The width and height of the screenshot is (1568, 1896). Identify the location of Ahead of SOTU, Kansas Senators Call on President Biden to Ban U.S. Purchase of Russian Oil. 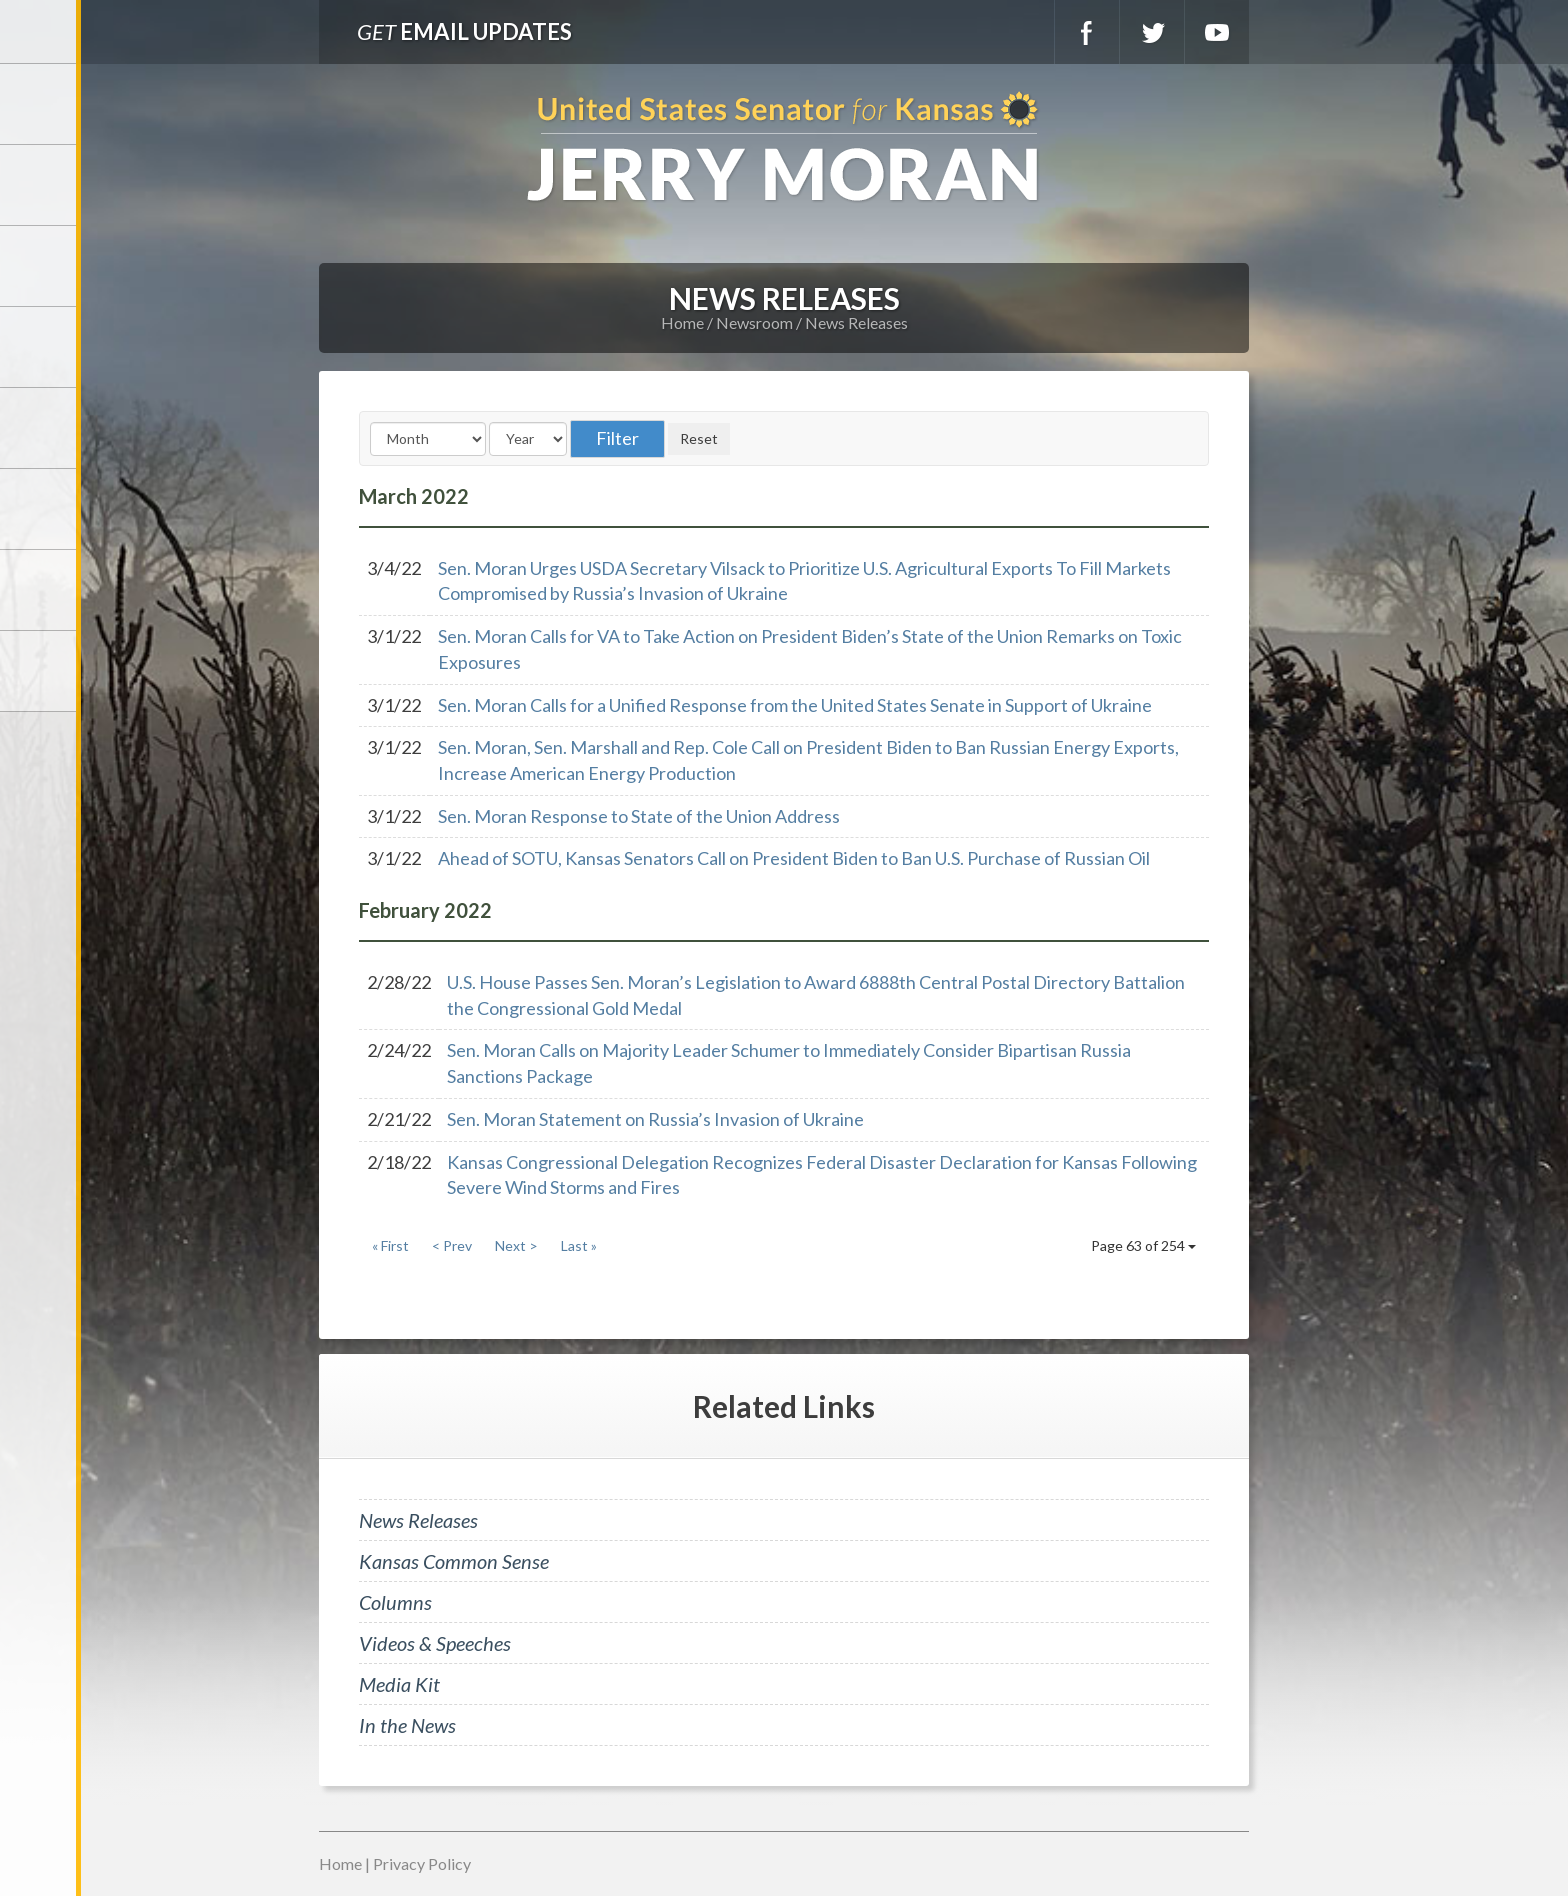
(794, 858).